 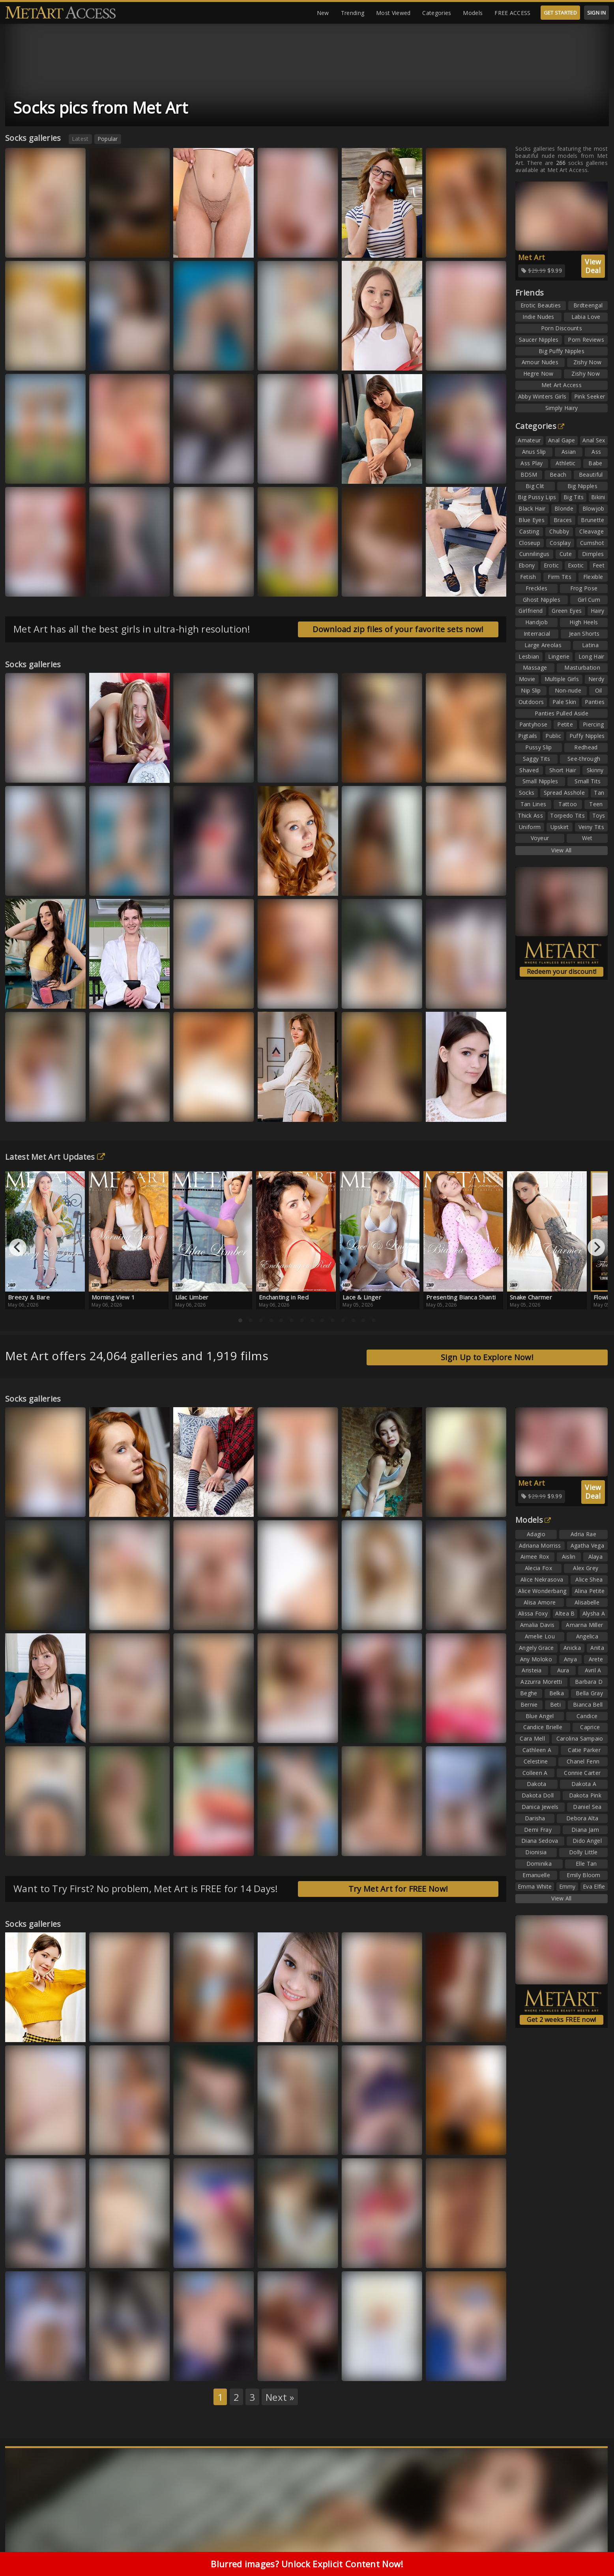 I want to click on Cosplay, so click(x=560, y=543).